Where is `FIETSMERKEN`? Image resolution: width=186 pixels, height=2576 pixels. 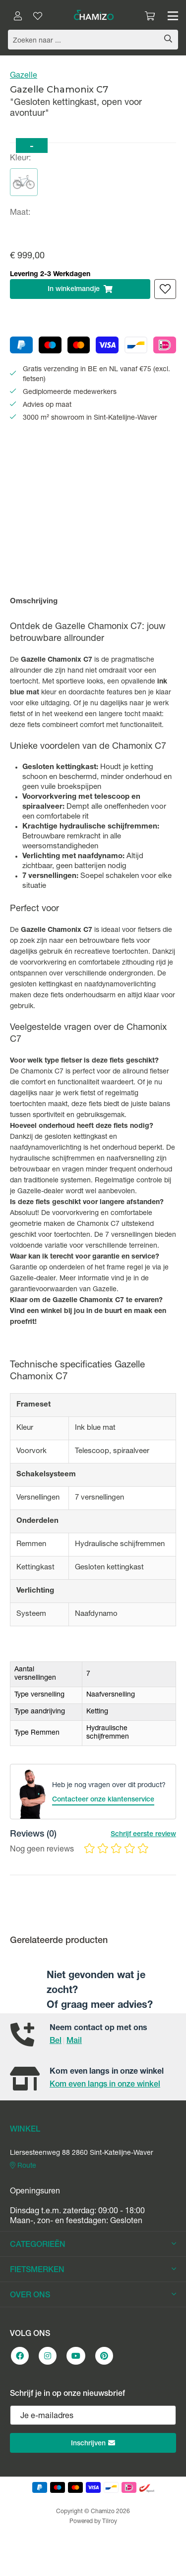 FIETSMERKEN is located at coordinates (93, 2270).